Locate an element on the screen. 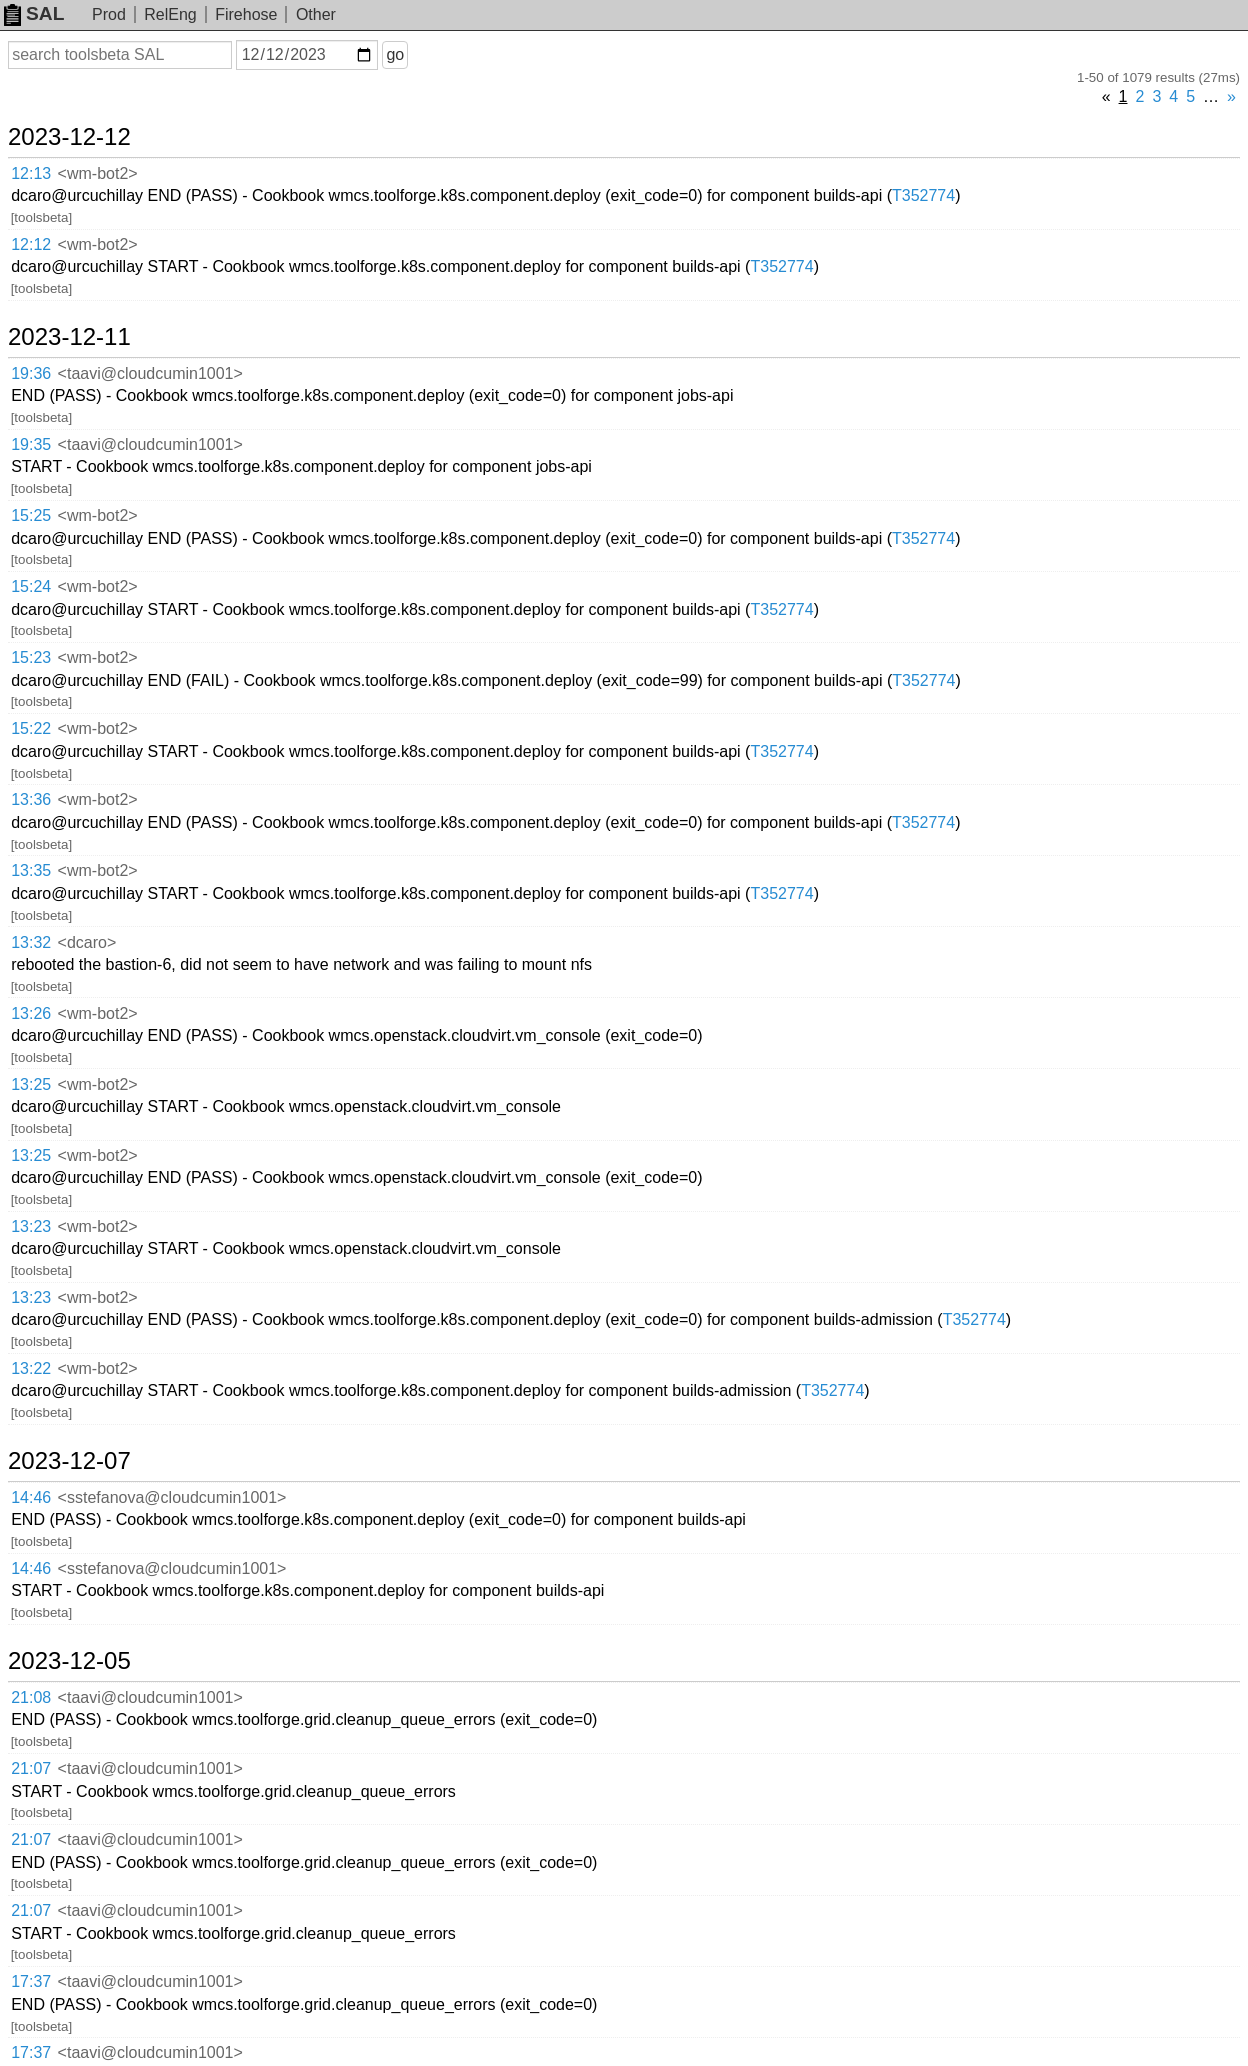 The height and width of the screenshot is (2066, 1248). 13:22 is located at coordinates (31, 1368).